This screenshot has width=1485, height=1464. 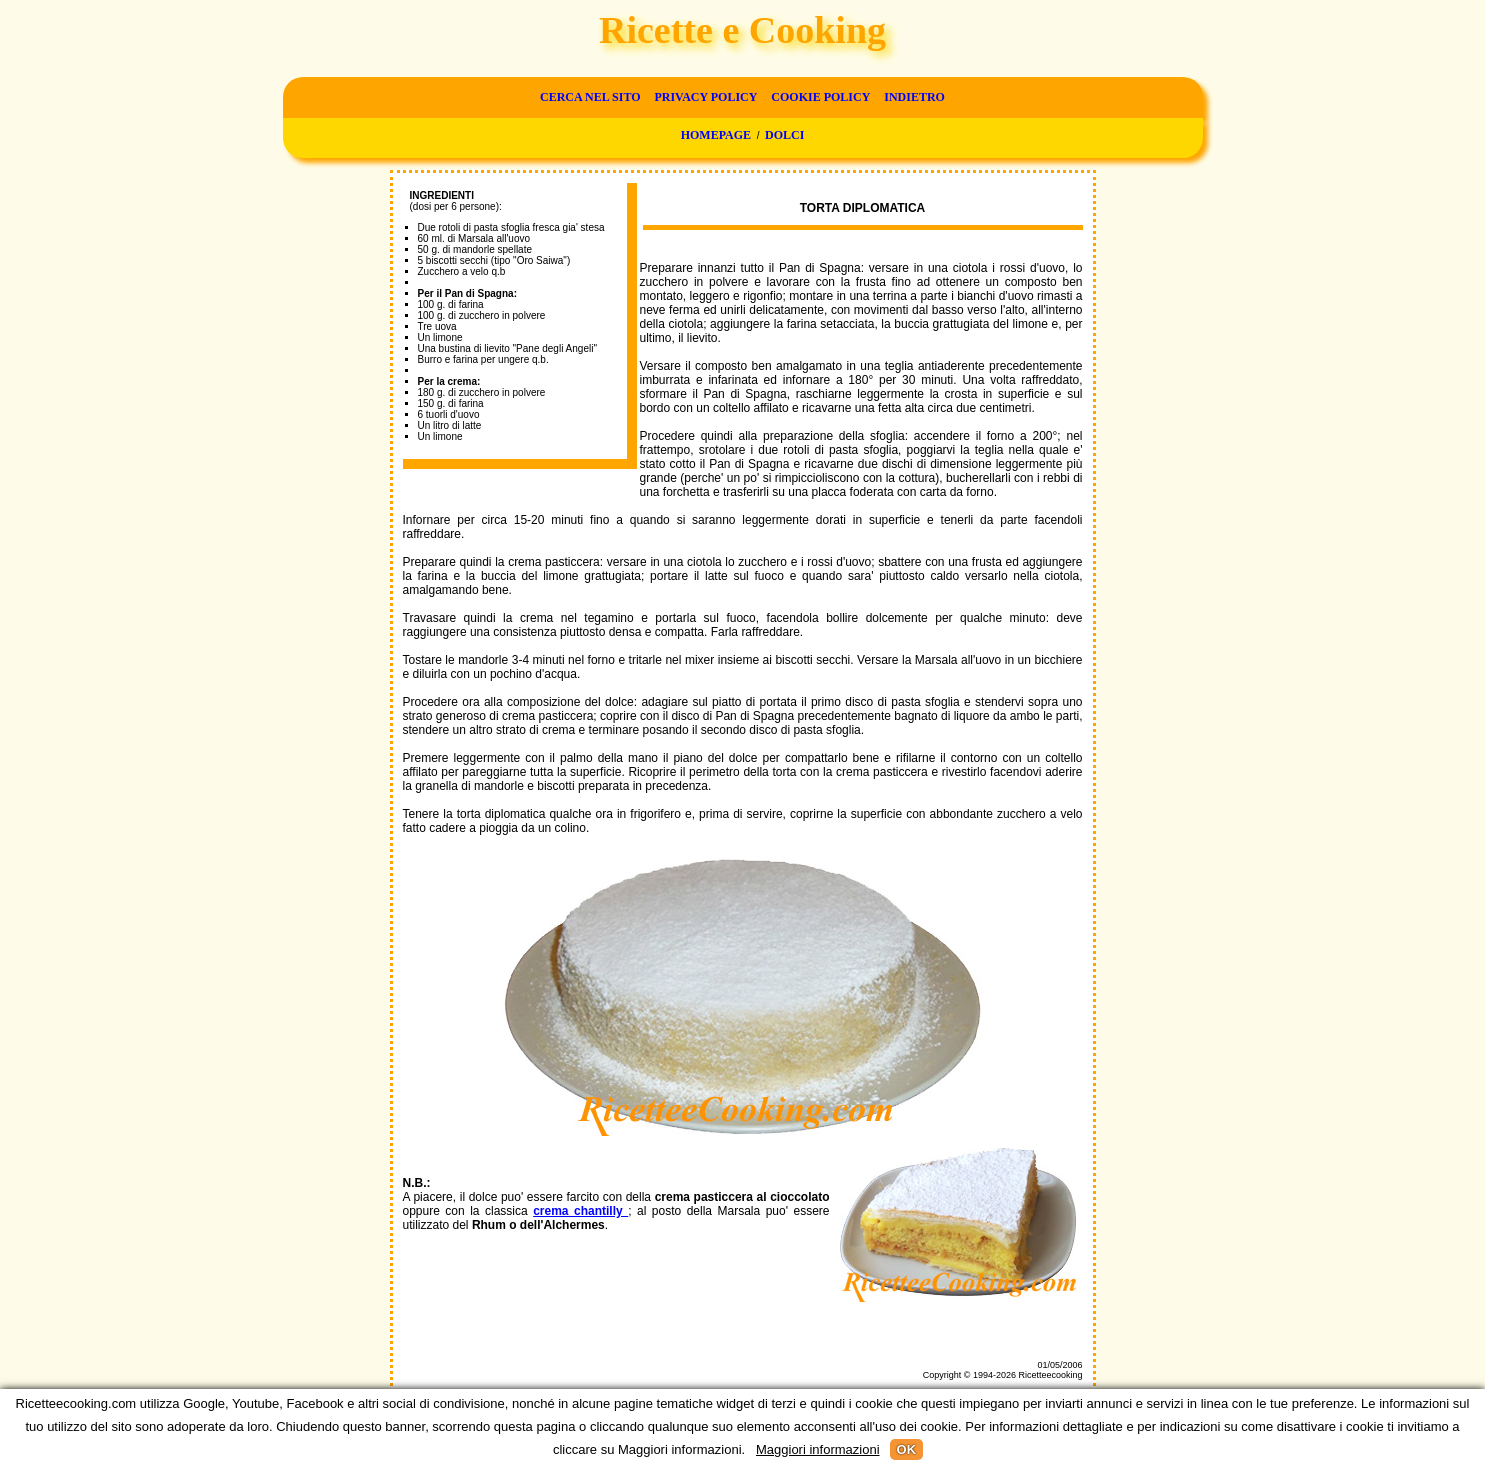 I want to click on Indietro, so click(x=914, y=97).